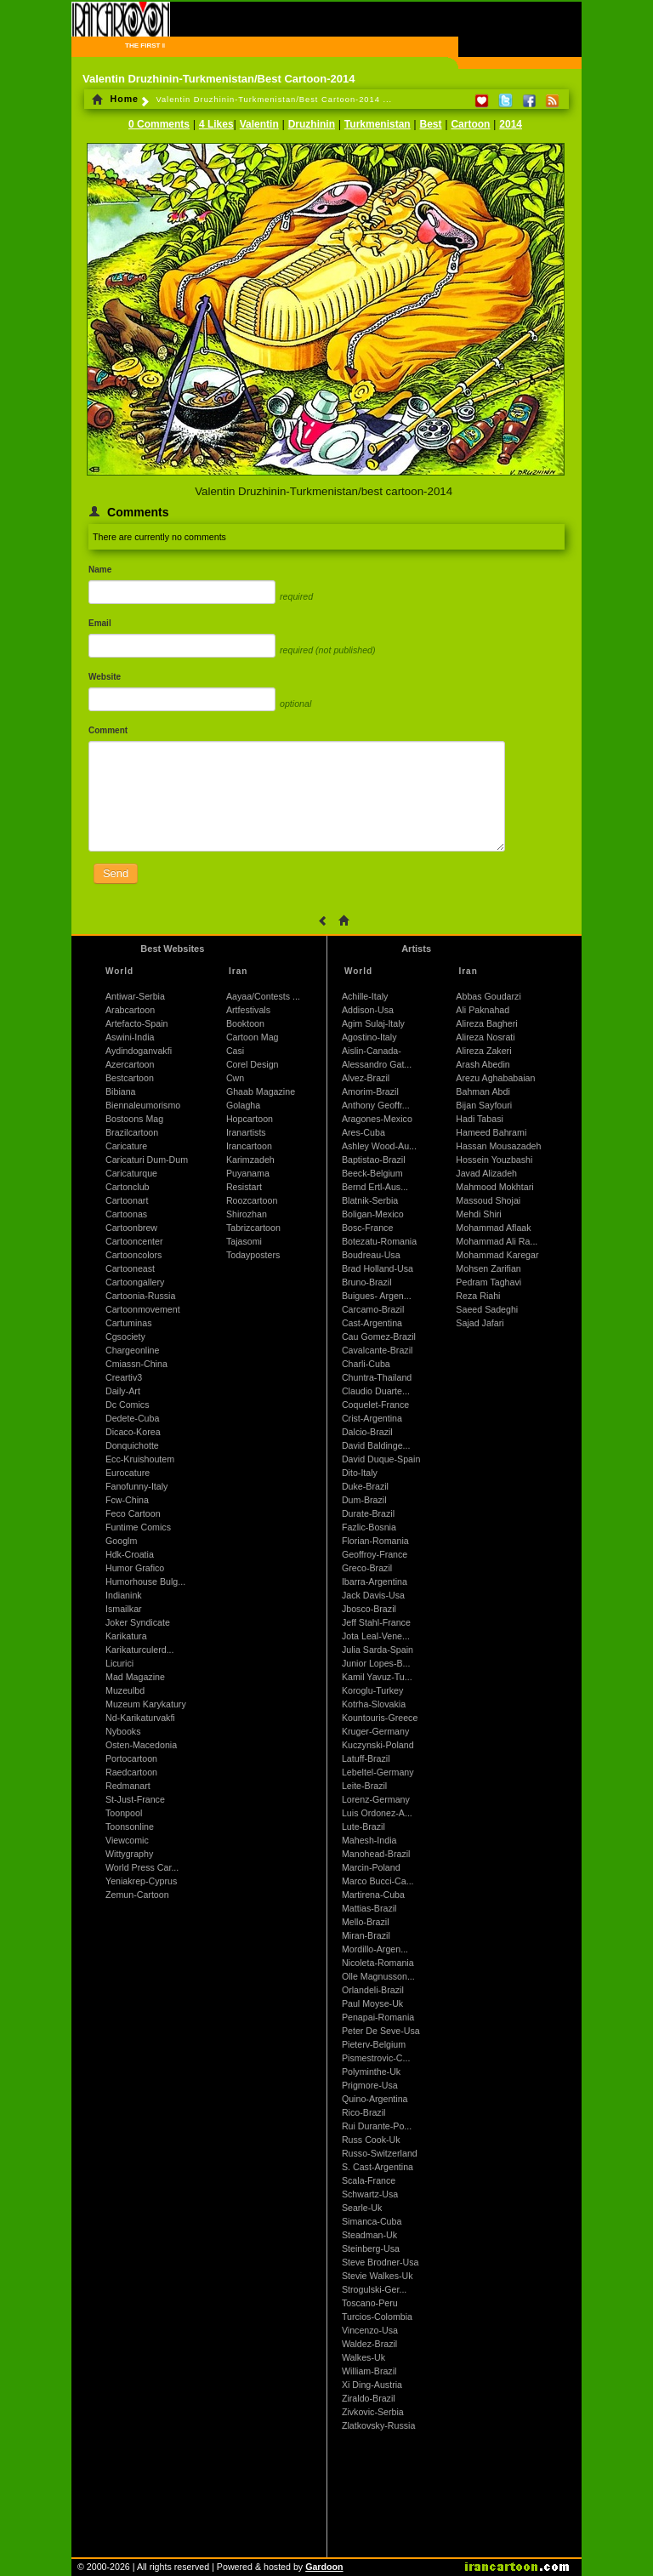 This screenshot has height=2576, width=653. I want to click on Redmanart, so click(127, 1786).